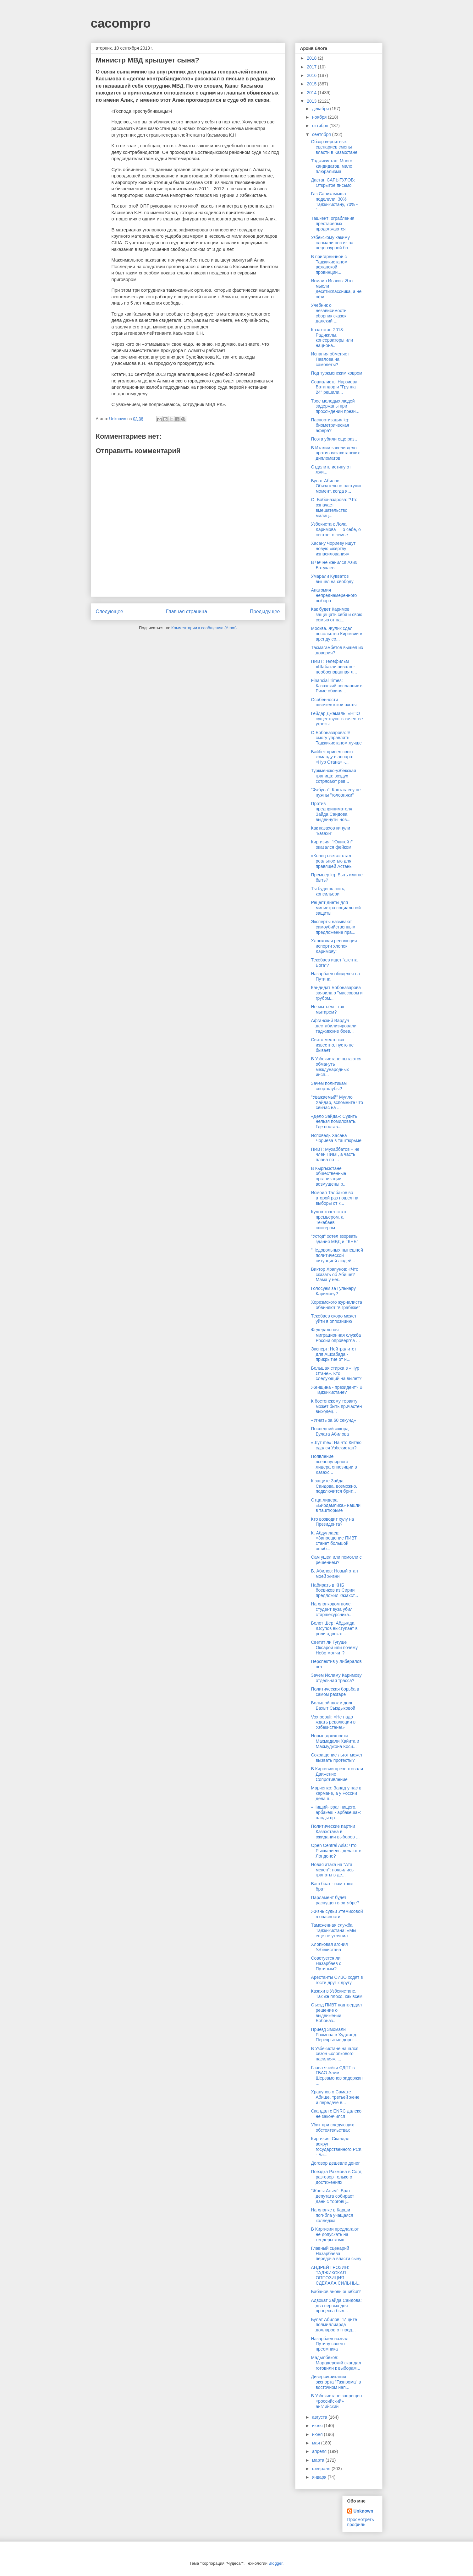  What do you see at coordinates (336, 2012) in the screenshot?
I see `Съезд ПИВТ подтвердил решение о выдвижении Бобоназ...` at bounding box center [336, 2012].